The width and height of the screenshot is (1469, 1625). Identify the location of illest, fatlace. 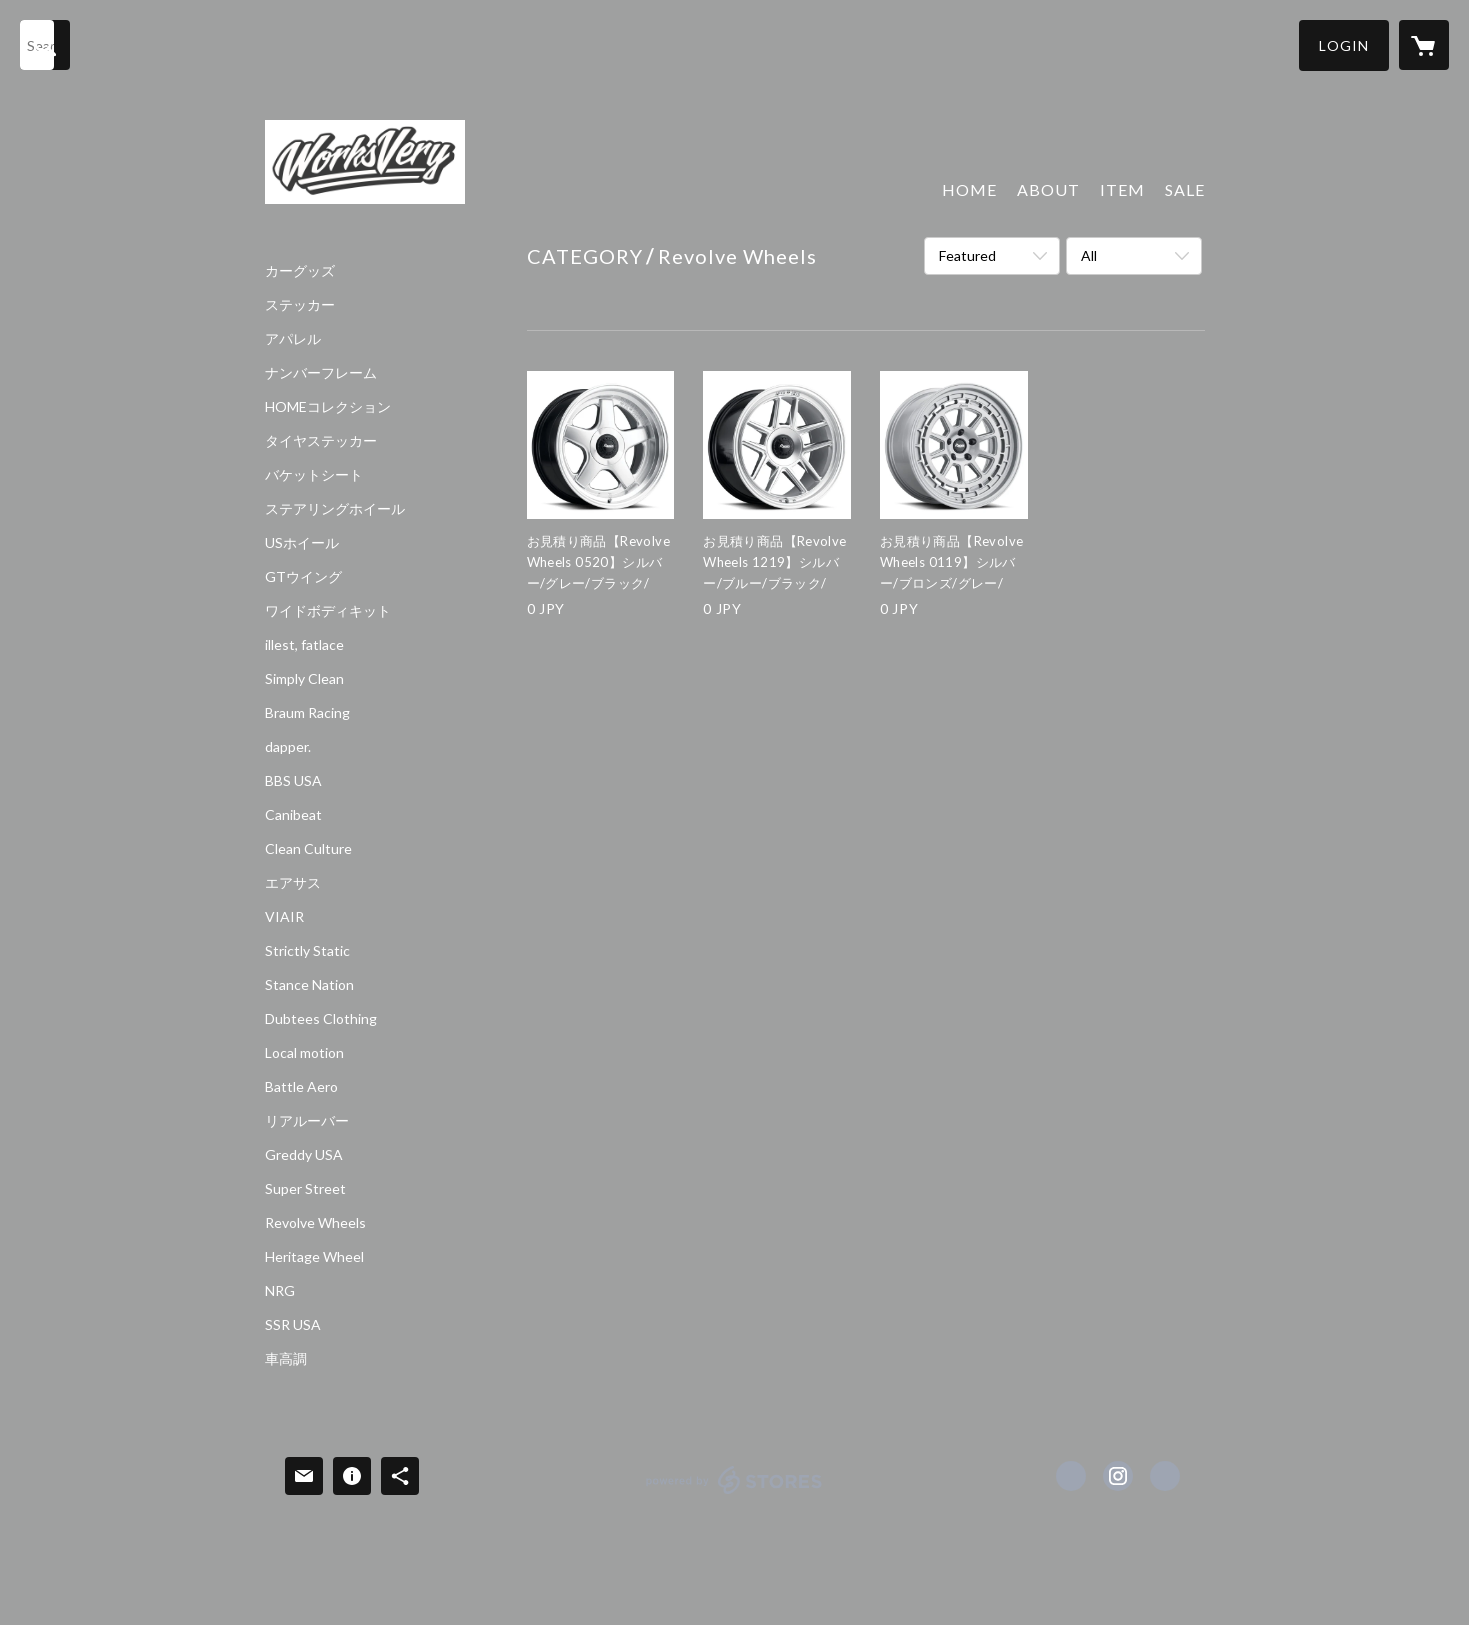
(304, 645).